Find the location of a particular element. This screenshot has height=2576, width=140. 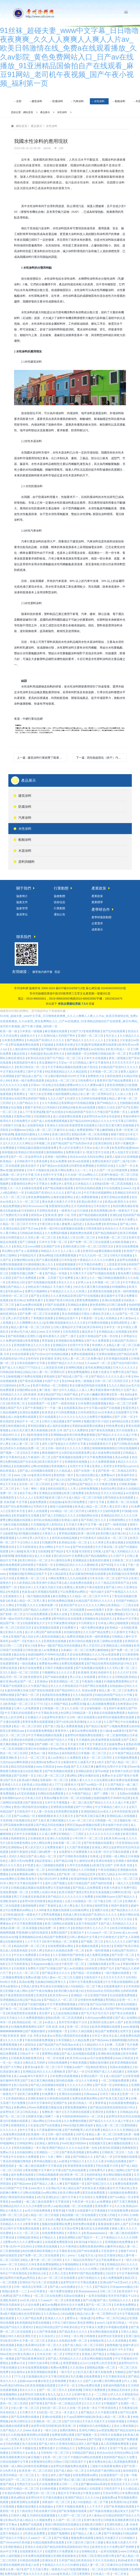

超碰免费观看 is located at coordinates (38, 1502).